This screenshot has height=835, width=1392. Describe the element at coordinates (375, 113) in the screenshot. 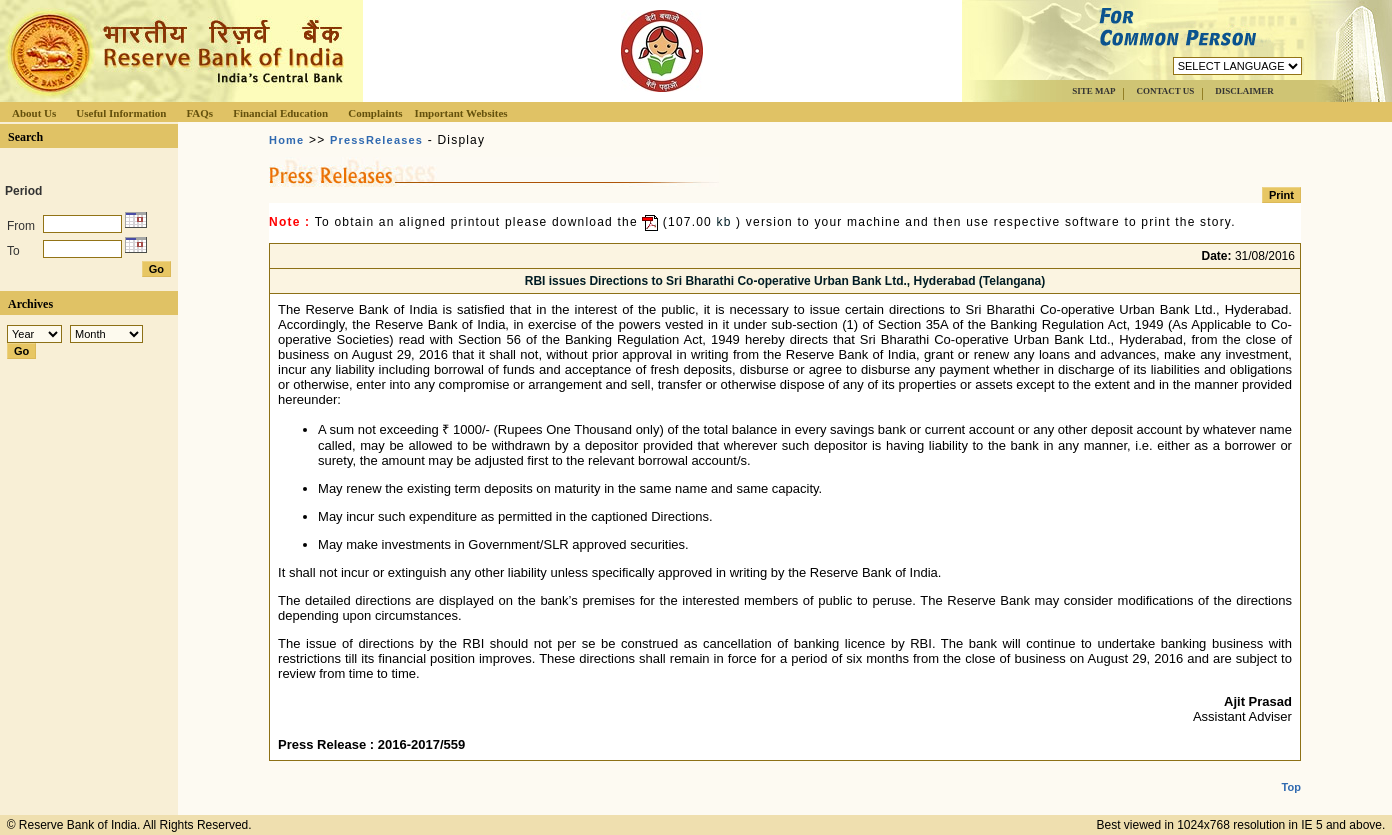

I see `Complaints` at that location.